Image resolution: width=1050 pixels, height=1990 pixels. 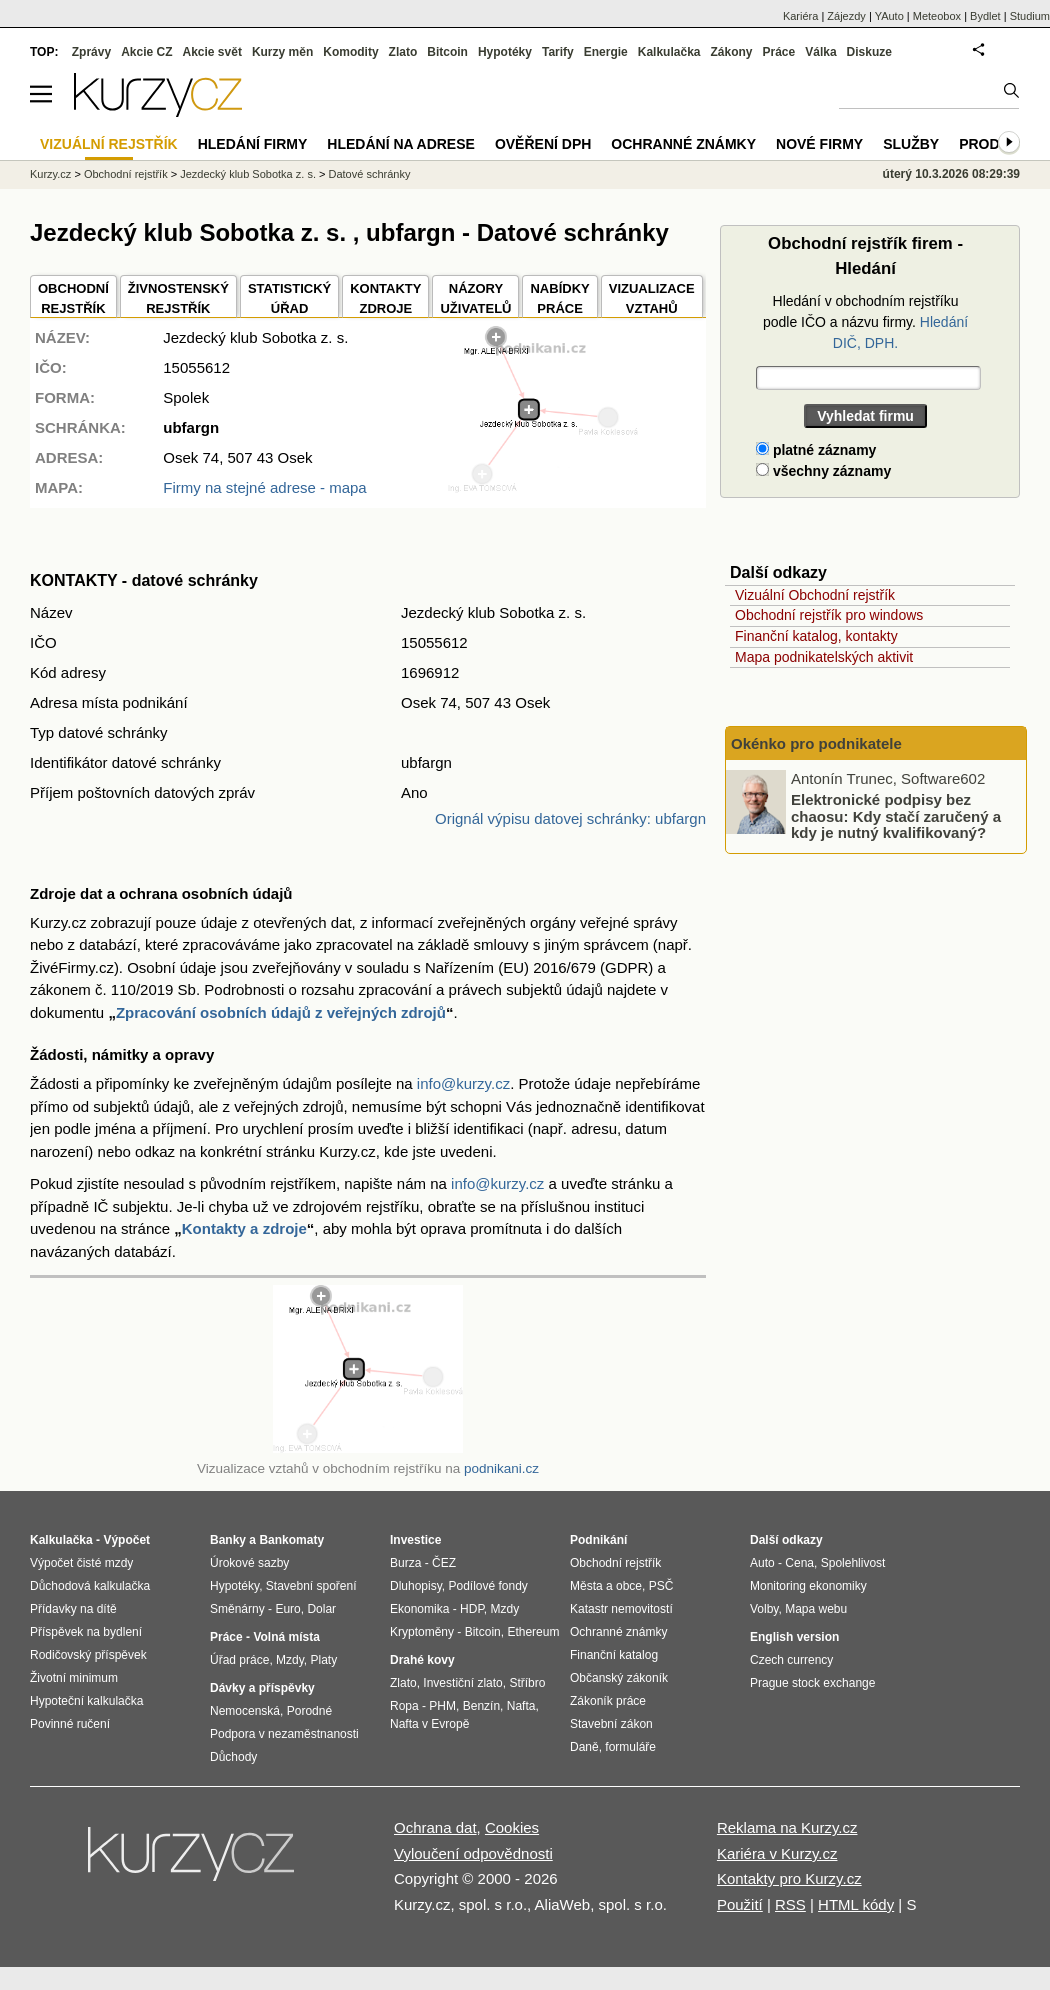 What do you see at coordinates (606, 52) in the screenshot?
I see `Energie` at bounding box center [606, 52].